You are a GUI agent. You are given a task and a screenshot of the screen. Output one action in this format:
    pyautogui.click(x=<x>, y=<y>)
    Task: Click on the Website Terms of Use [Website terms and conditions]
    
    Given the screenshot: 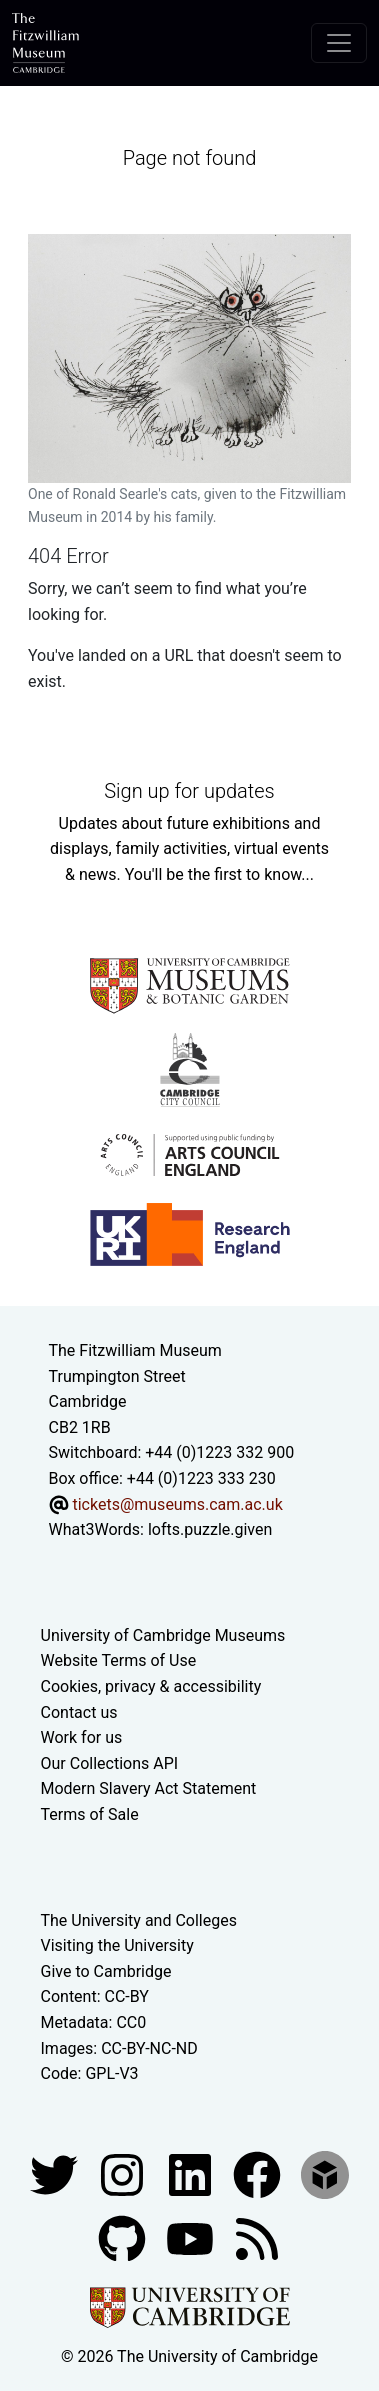 What is the action you would take?
    pyautogui.click(x=119, y=1660)
    